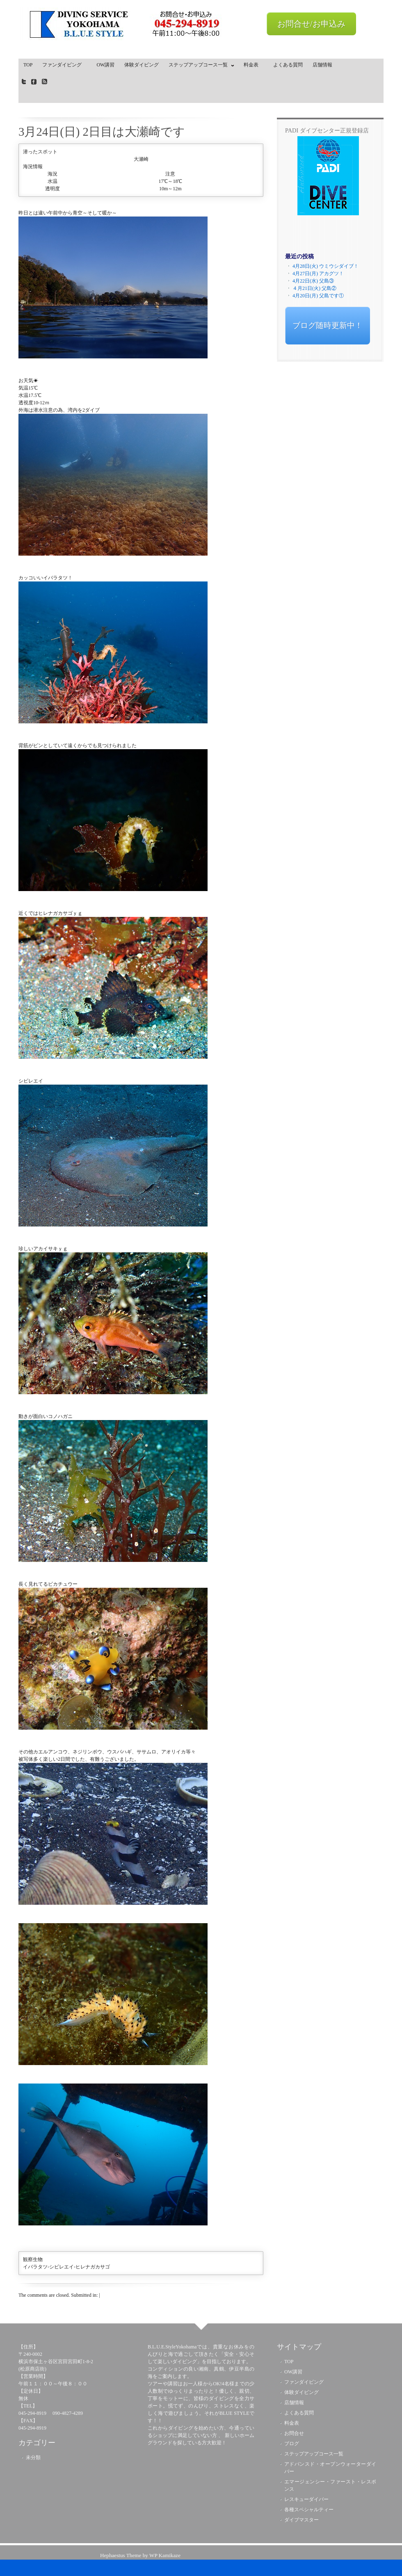 This screenshot has width=402, height=2576. I want to click on ファンダイビング, so click(64, 65).